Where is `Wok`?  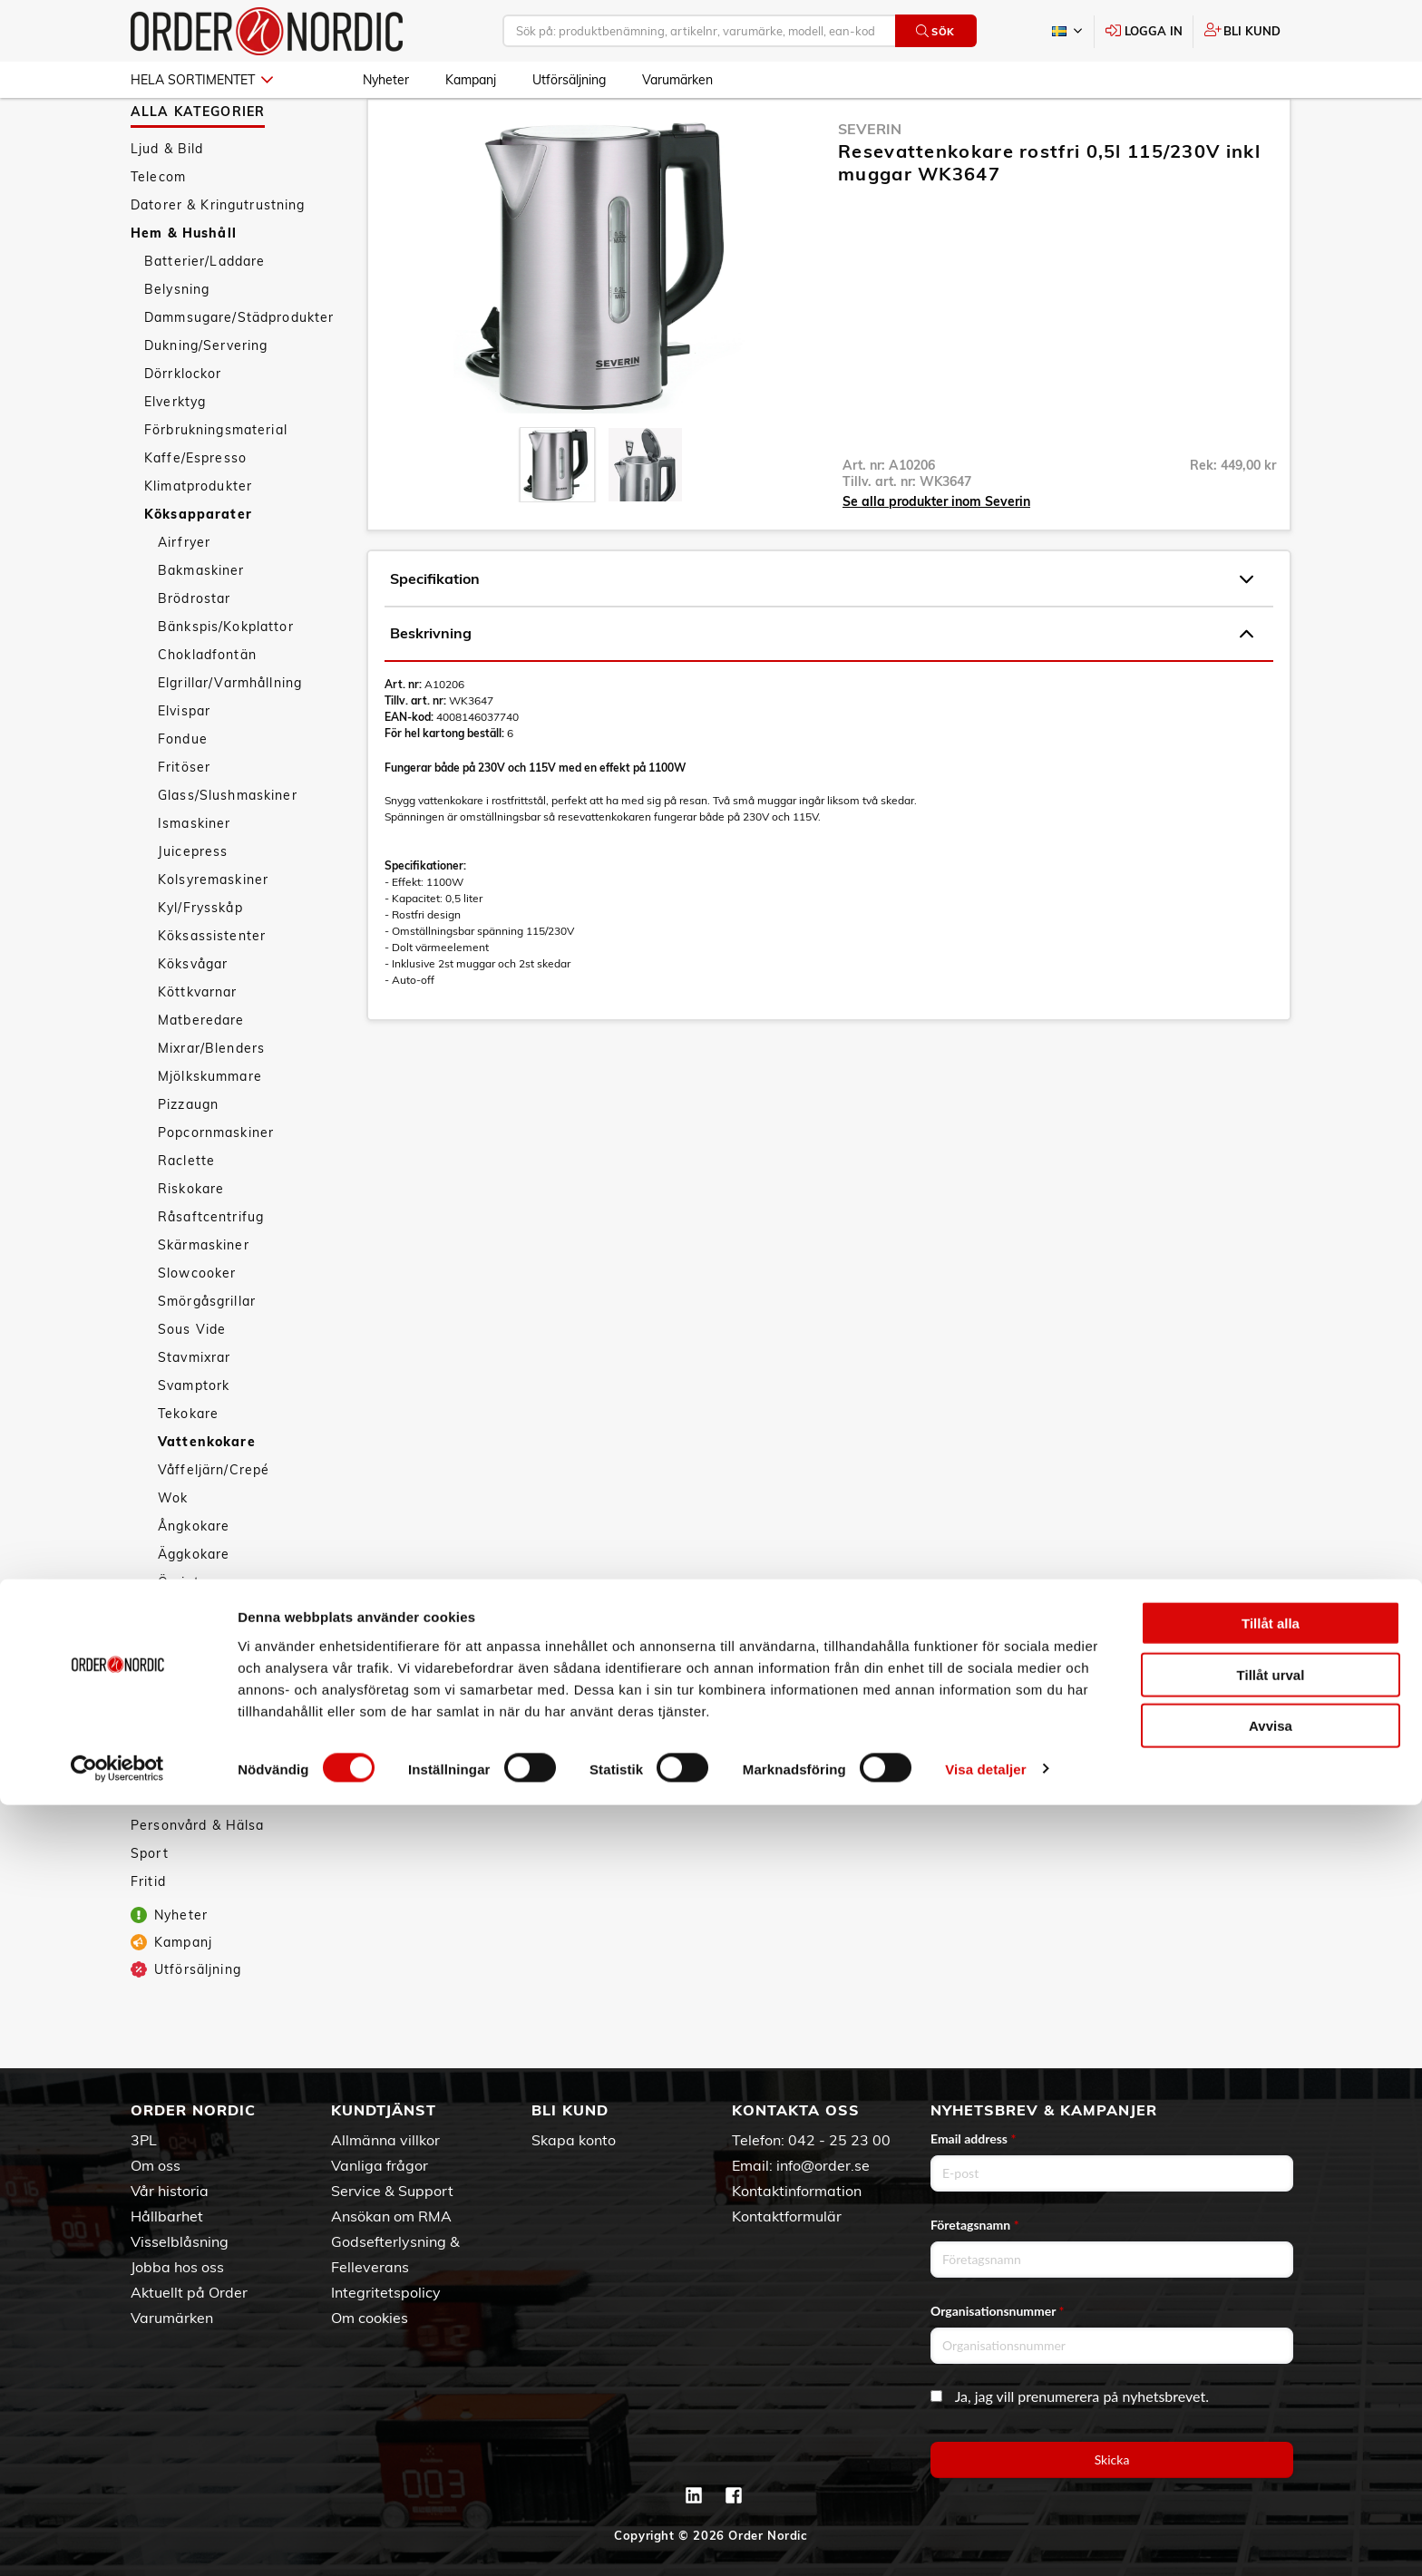 Wok is located at coordinates (173, 1550).